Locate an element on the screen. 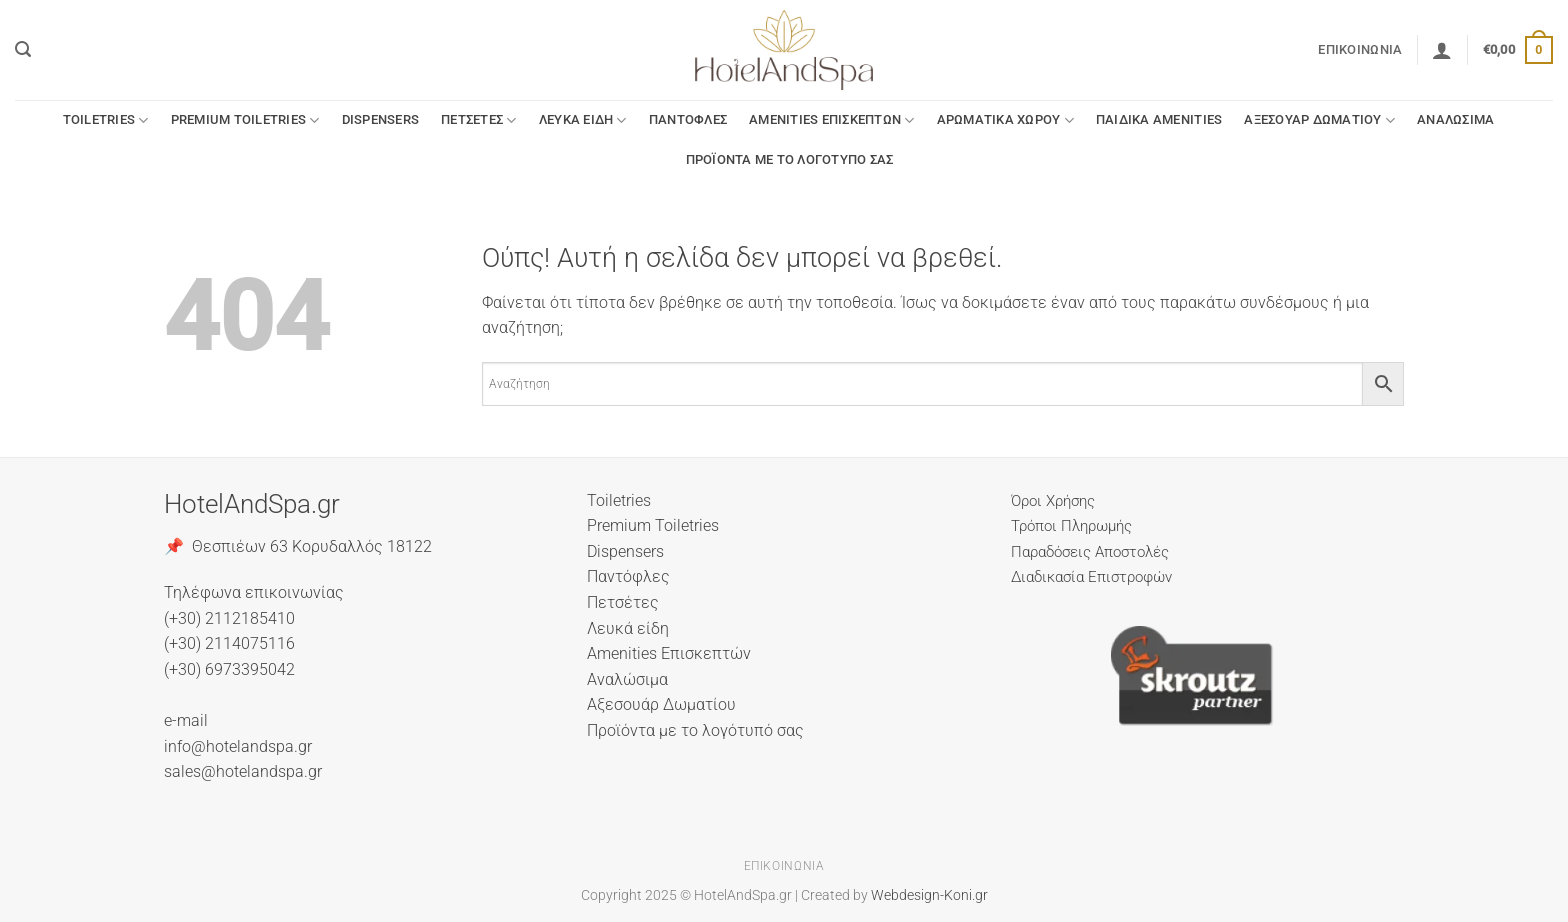  Λευκά είδη is located at coordinates (583, 120).